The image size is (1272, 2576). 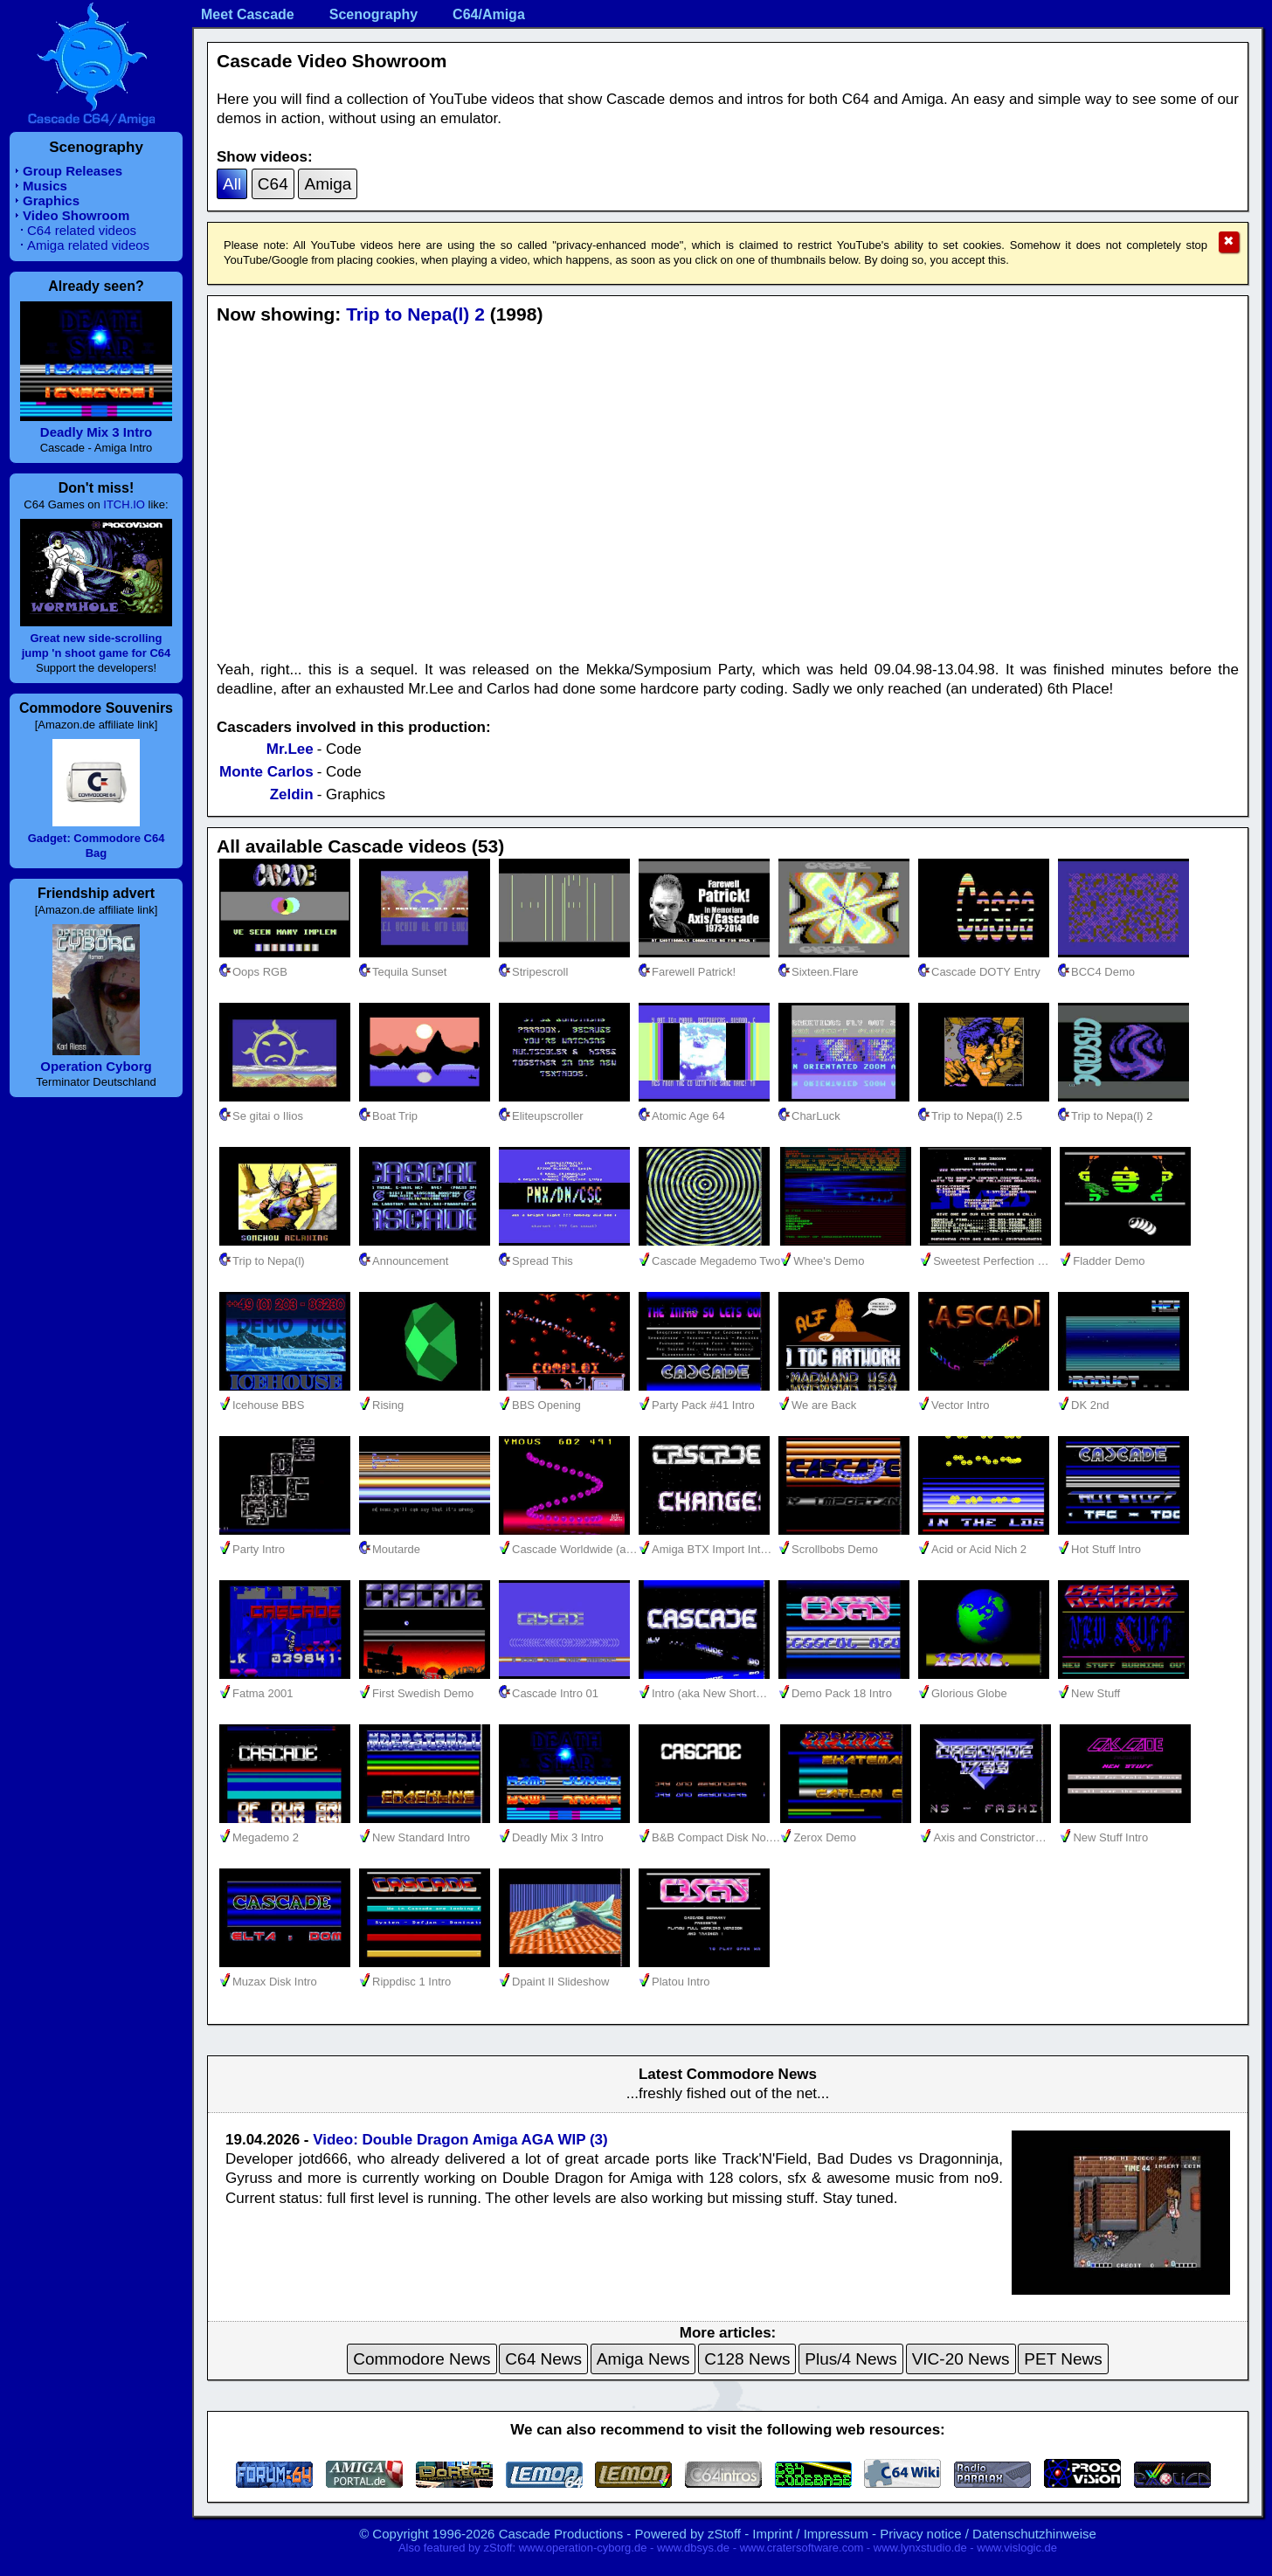 What do you see at coordinates (643, 2359) in the screenshot?
I see `Amiga News` at bounding box center [643, 2359].